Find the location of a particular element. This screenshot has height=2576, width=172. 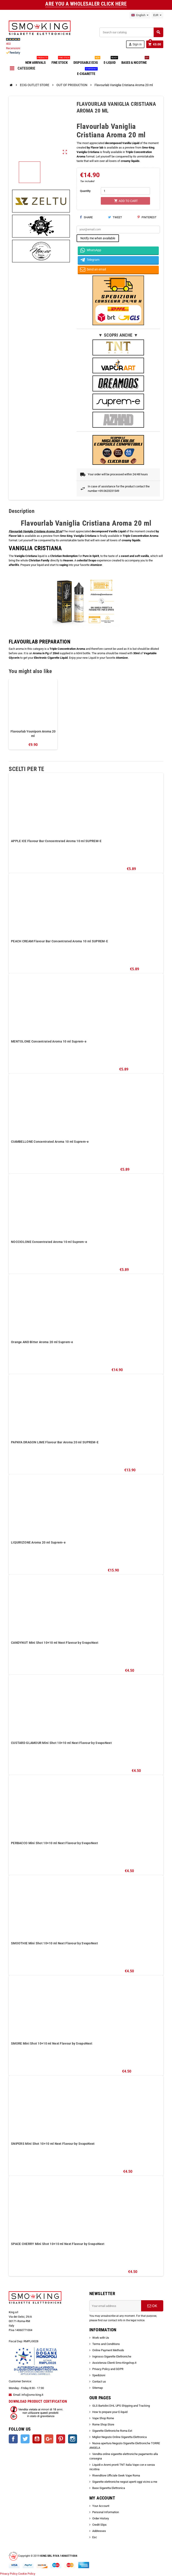

DISPOSABLE ECIG is located at coordinates (86, 61).